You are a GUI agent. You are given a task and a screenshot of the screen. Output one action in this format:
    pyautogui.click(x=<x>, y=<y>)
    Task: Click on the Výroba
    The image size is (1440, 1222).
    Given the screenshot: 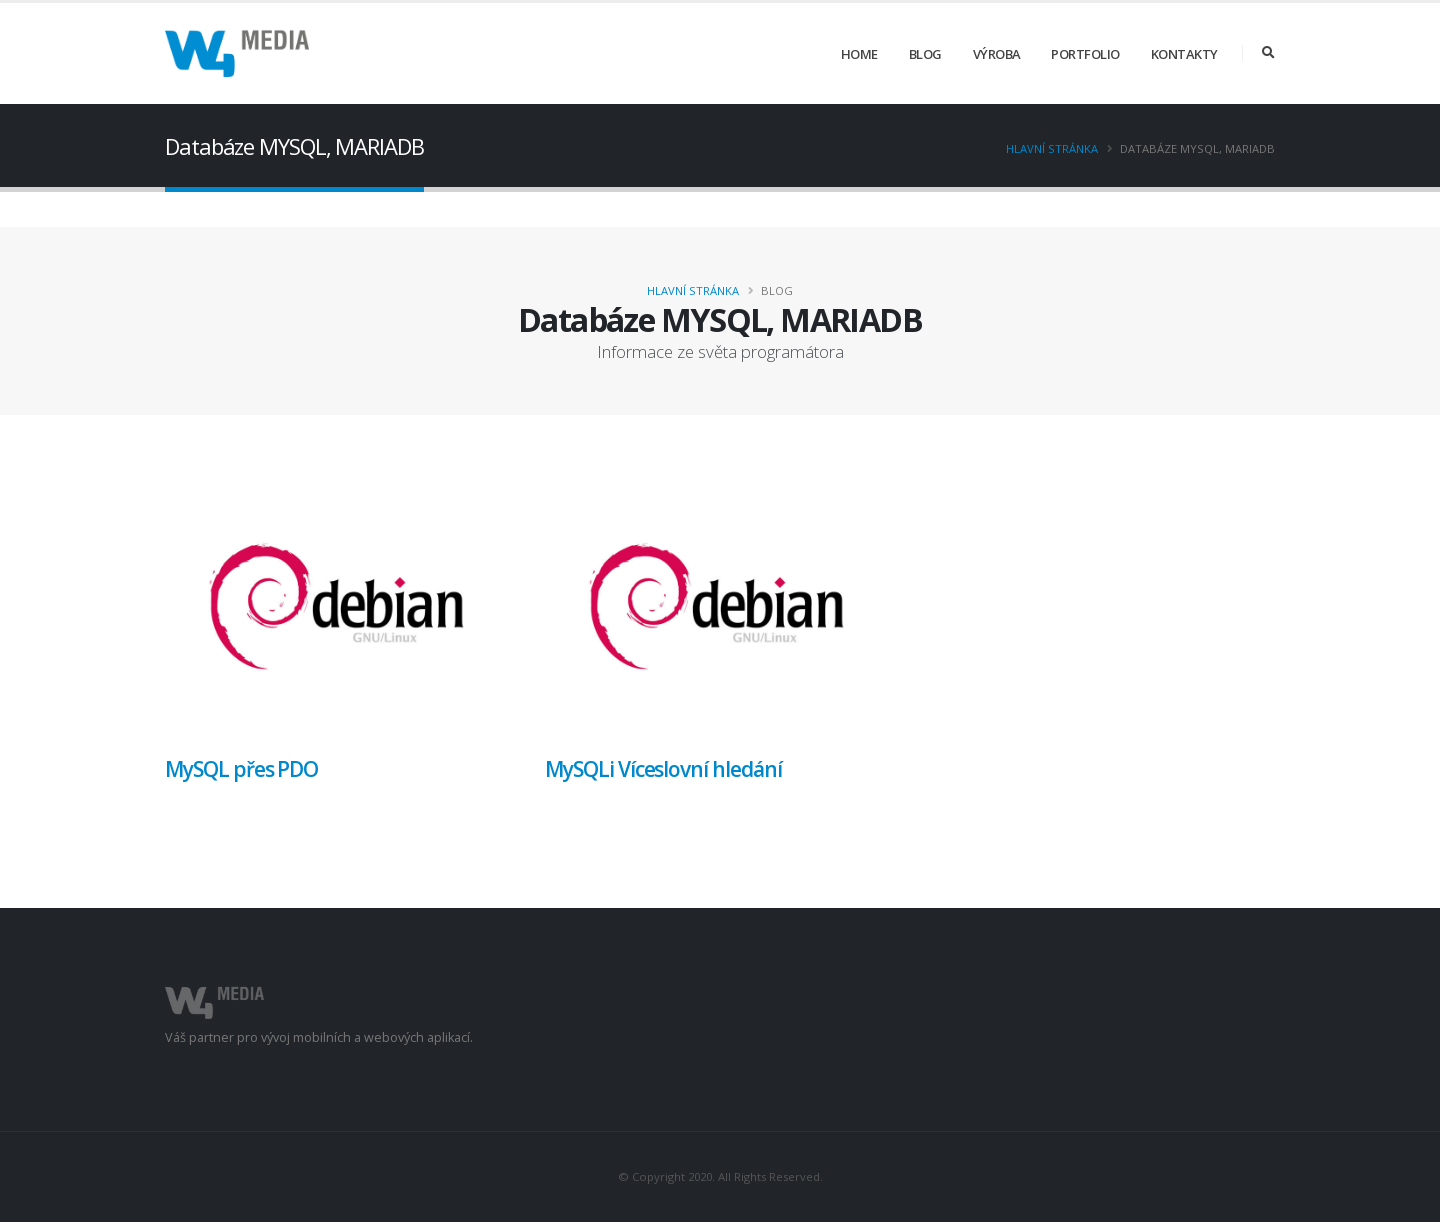 What is the action you would take?
    pyautogui.click(x=997, y=54)
    